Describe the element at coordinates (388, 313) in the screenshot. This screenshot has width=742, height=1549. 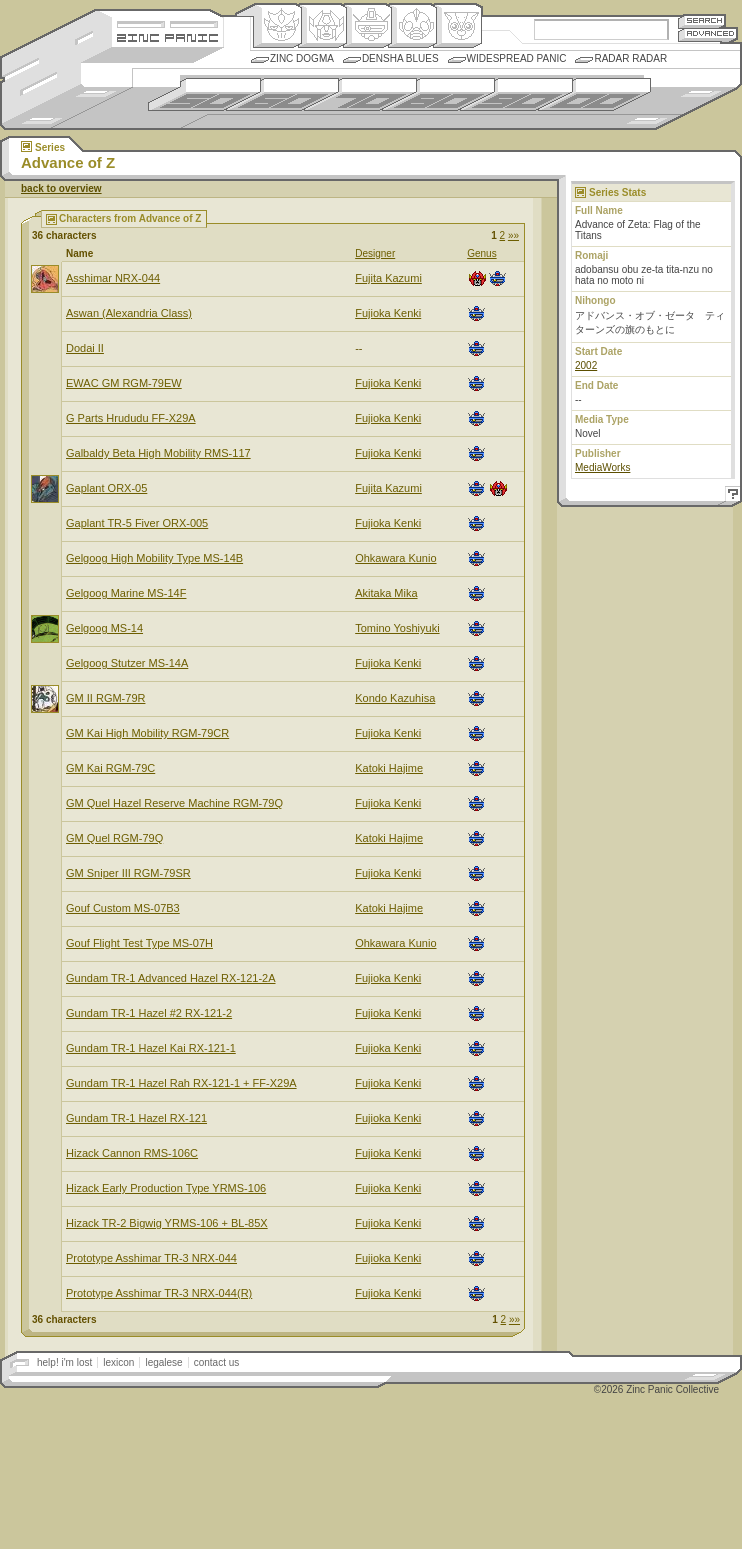
I see `Fujioka Kenki` at that location.